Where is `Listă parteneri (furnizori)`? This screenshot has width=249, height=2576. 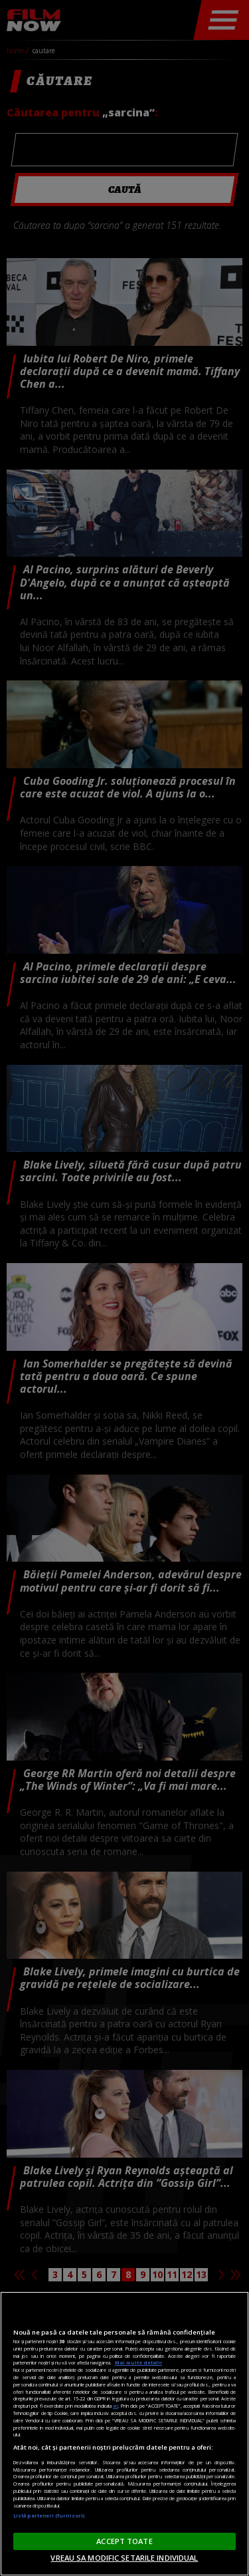 Listă parteneri (furnizori) is located at coordinates (48, 2515).